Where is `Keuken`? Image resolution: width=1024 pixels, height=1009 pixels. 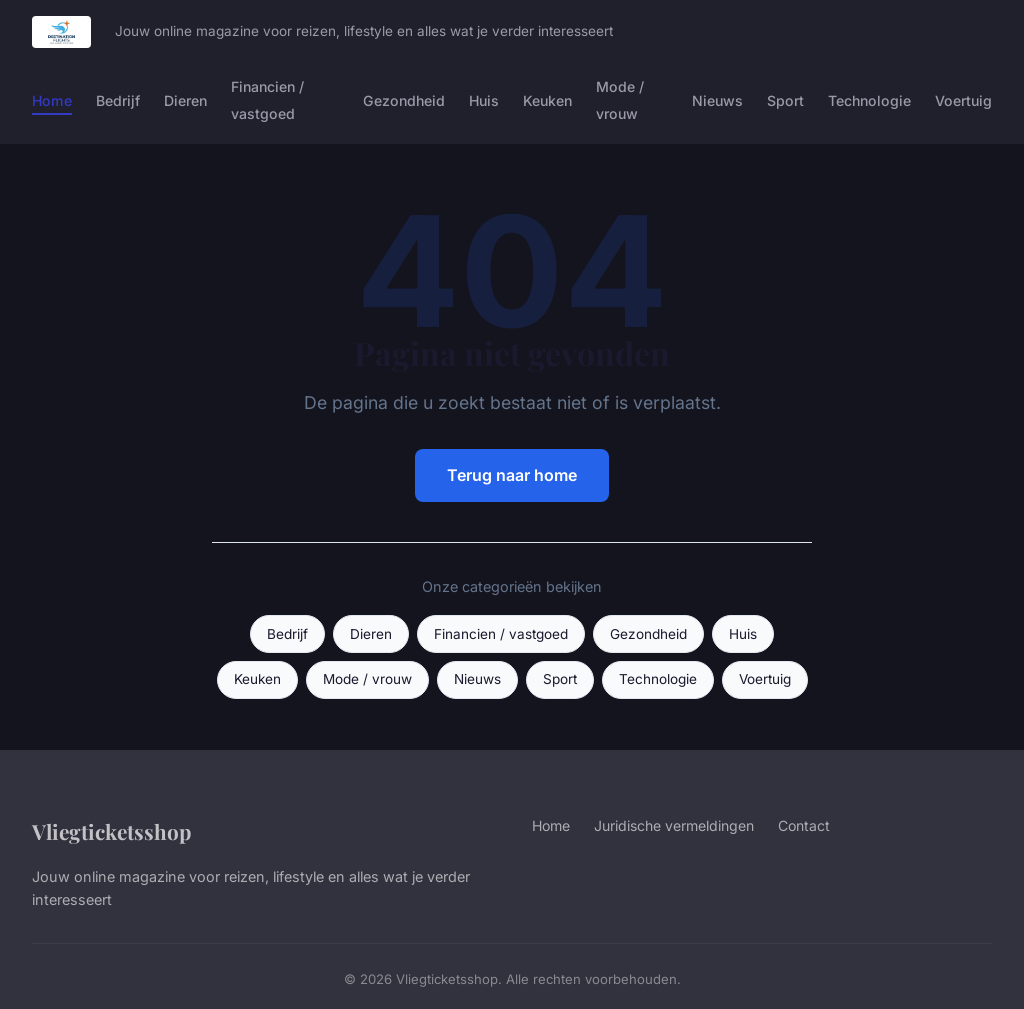 Keuken is located at coordinates (547, 100).